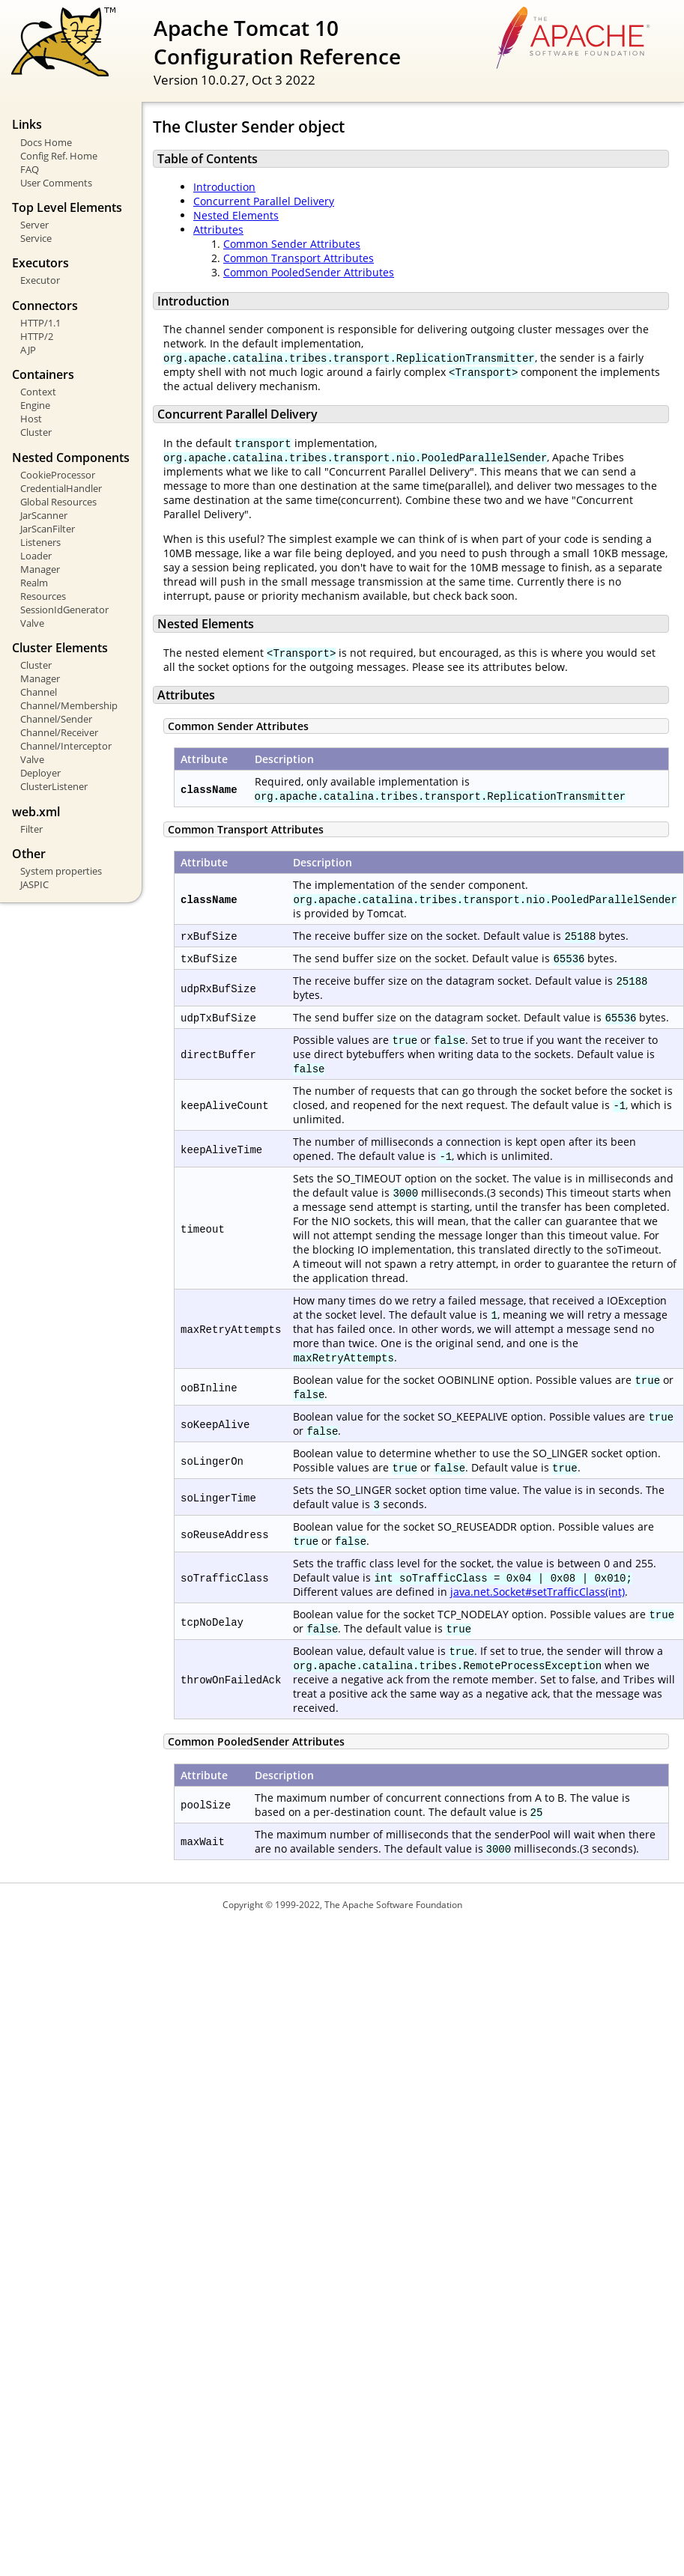  What do you see at coordinates (38, 692) in the screenshot?
I see `Channel` at bounding box center [38, 692].